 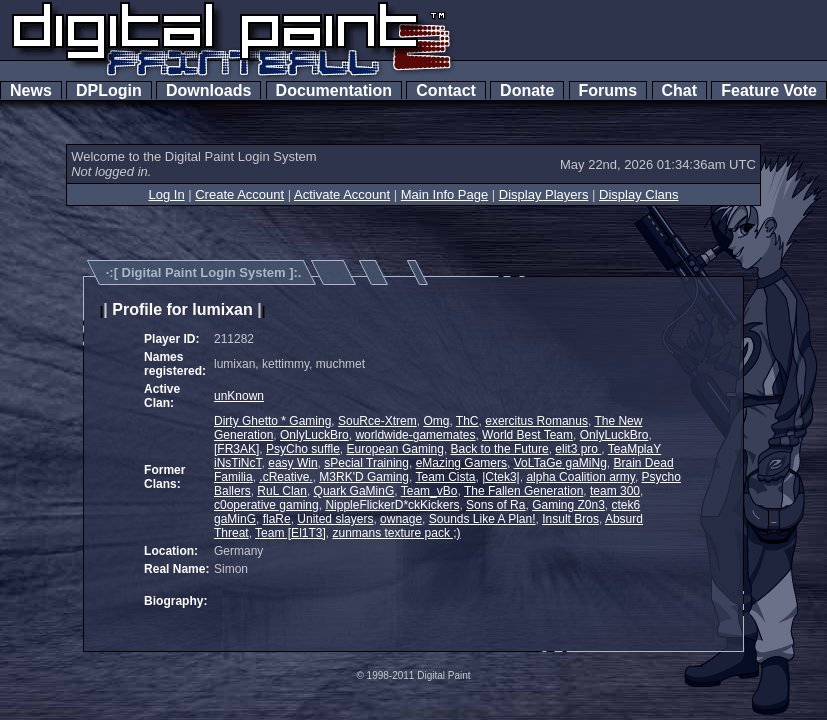 I want to click on Feature Vote, so click(x=769, y=90).